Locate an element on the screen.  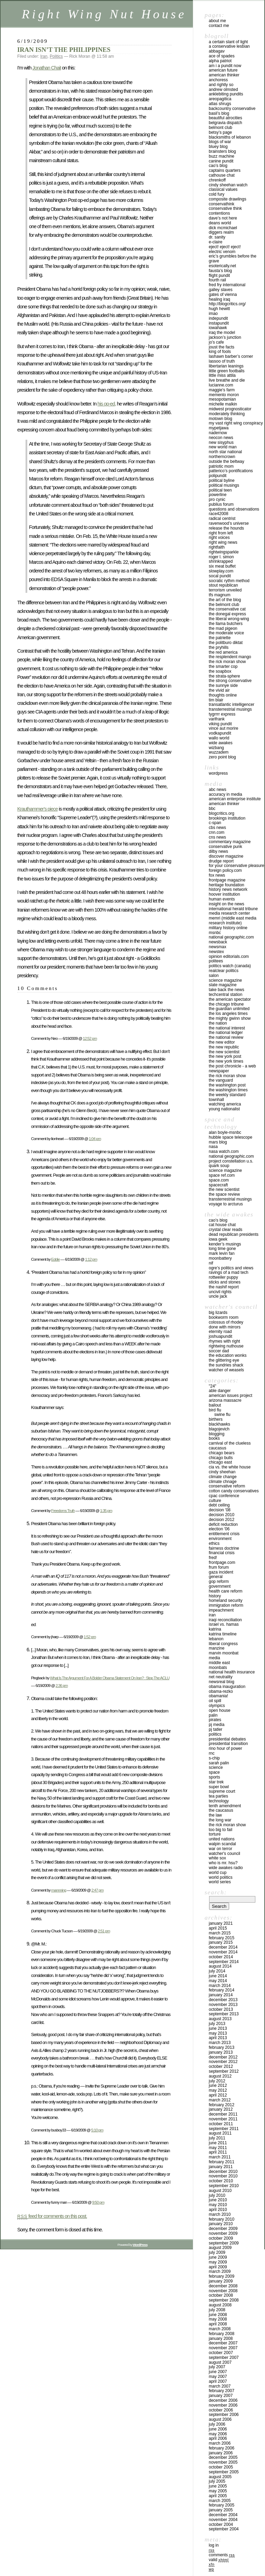
AMERICAN FUTURE is located at coordinates (223, 70).